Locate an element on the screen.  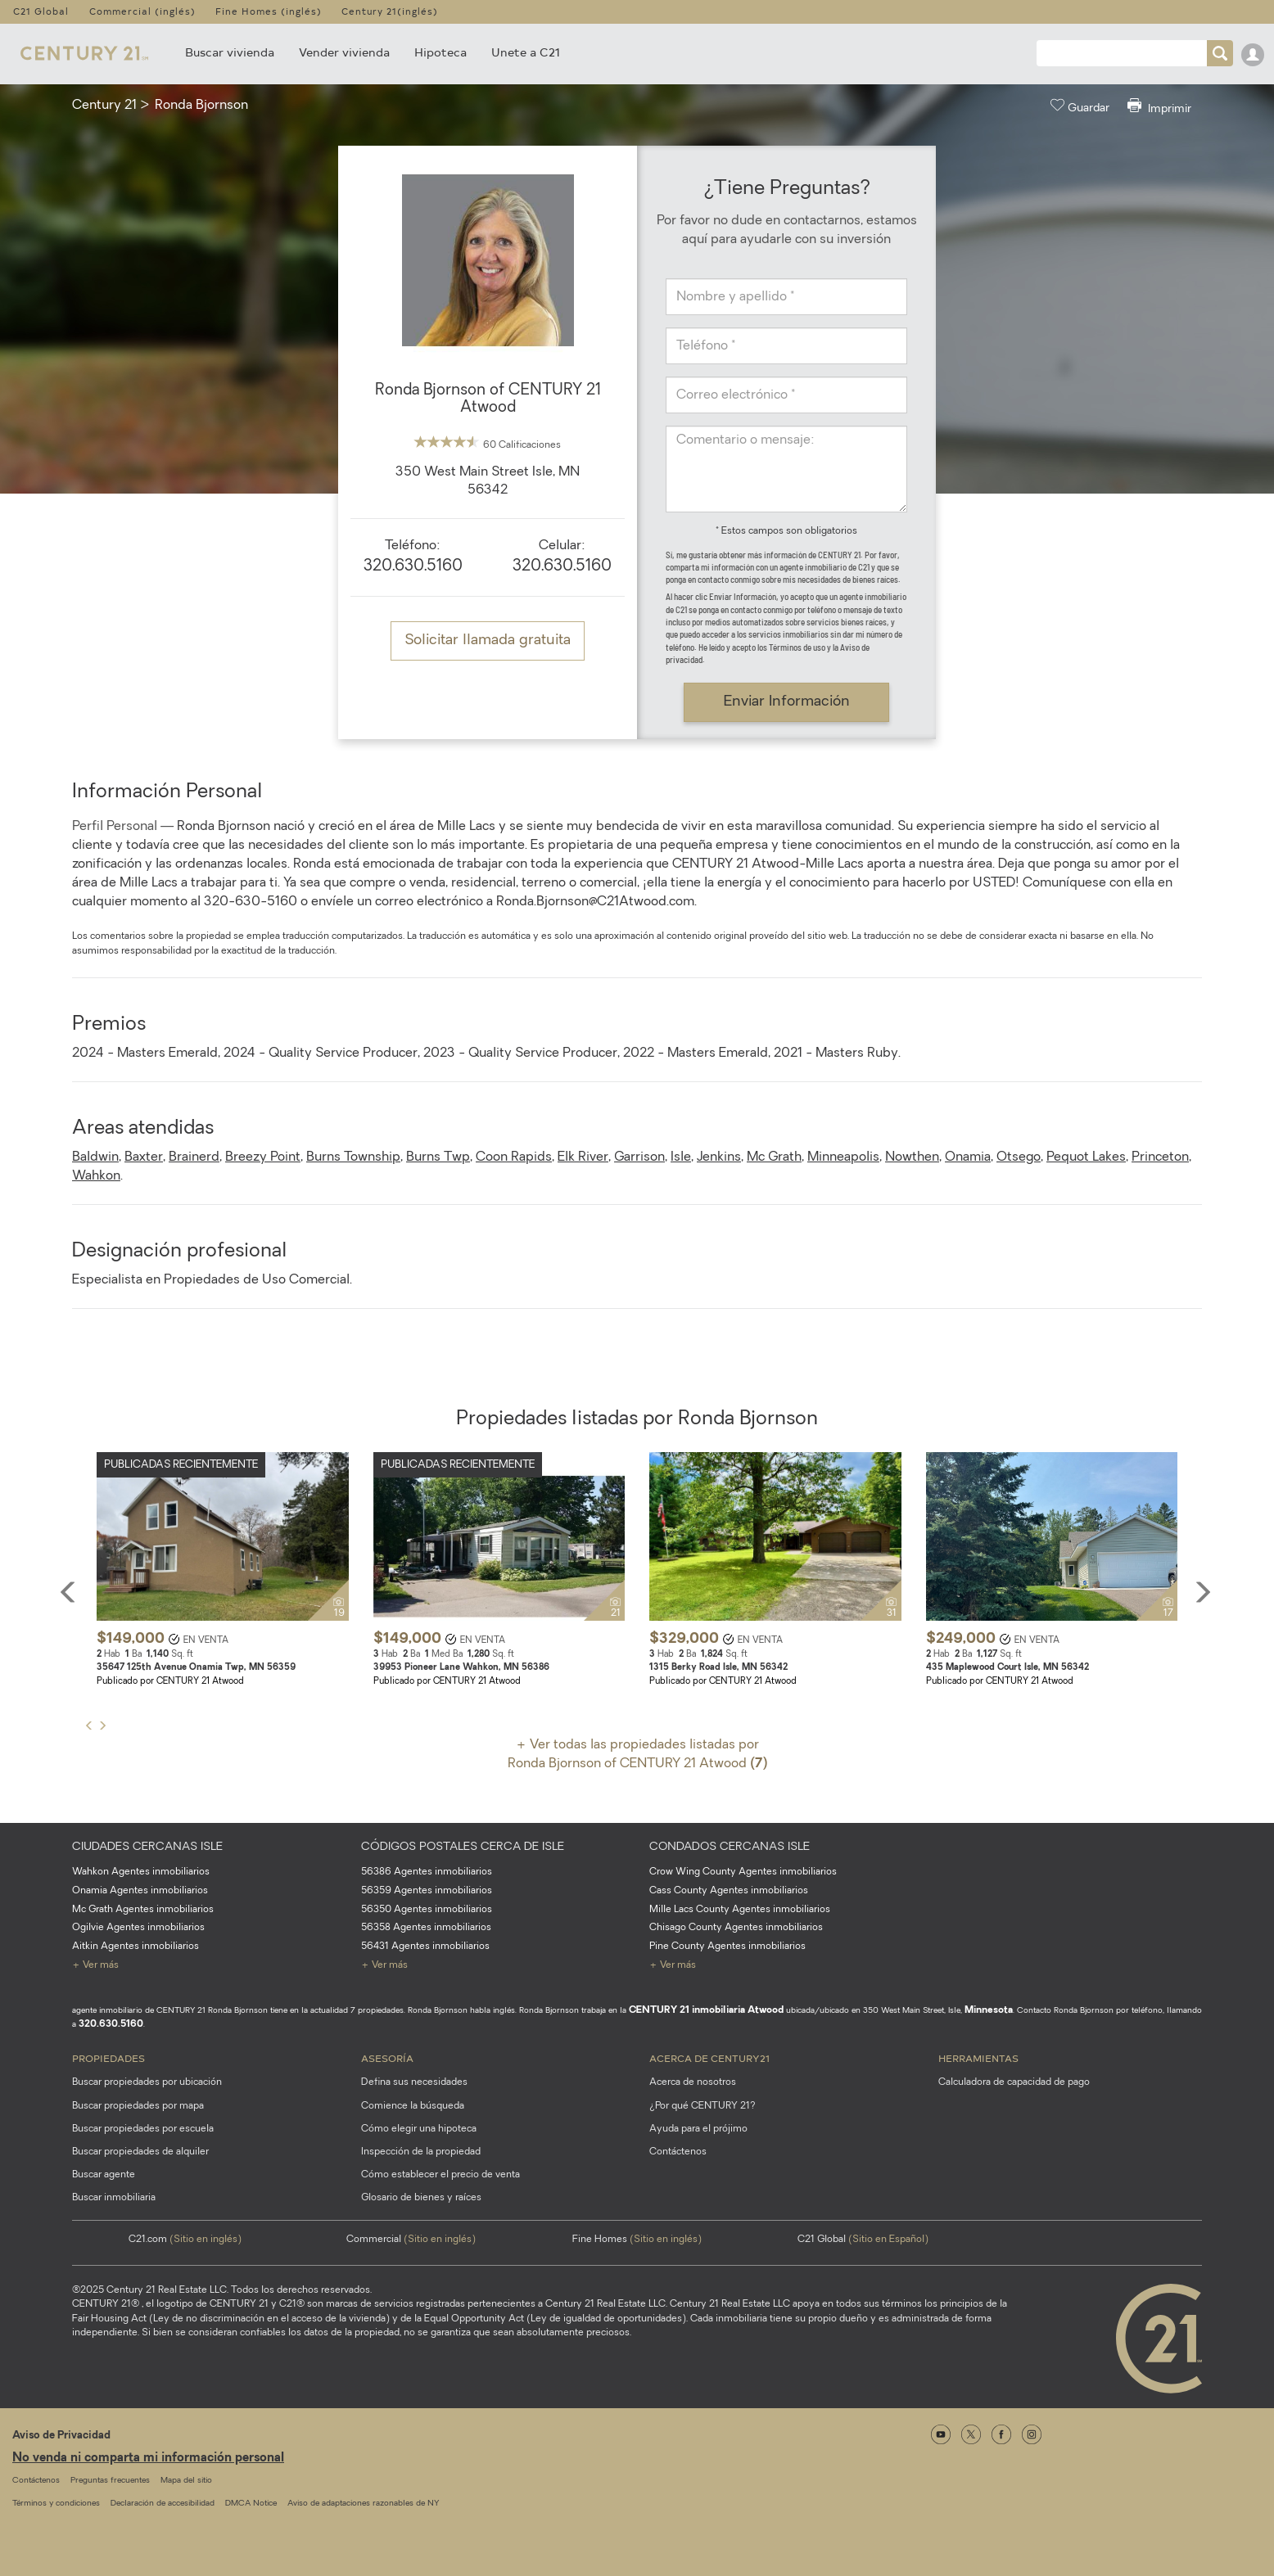
Contáctenos is located at coordinates (678, 2152).